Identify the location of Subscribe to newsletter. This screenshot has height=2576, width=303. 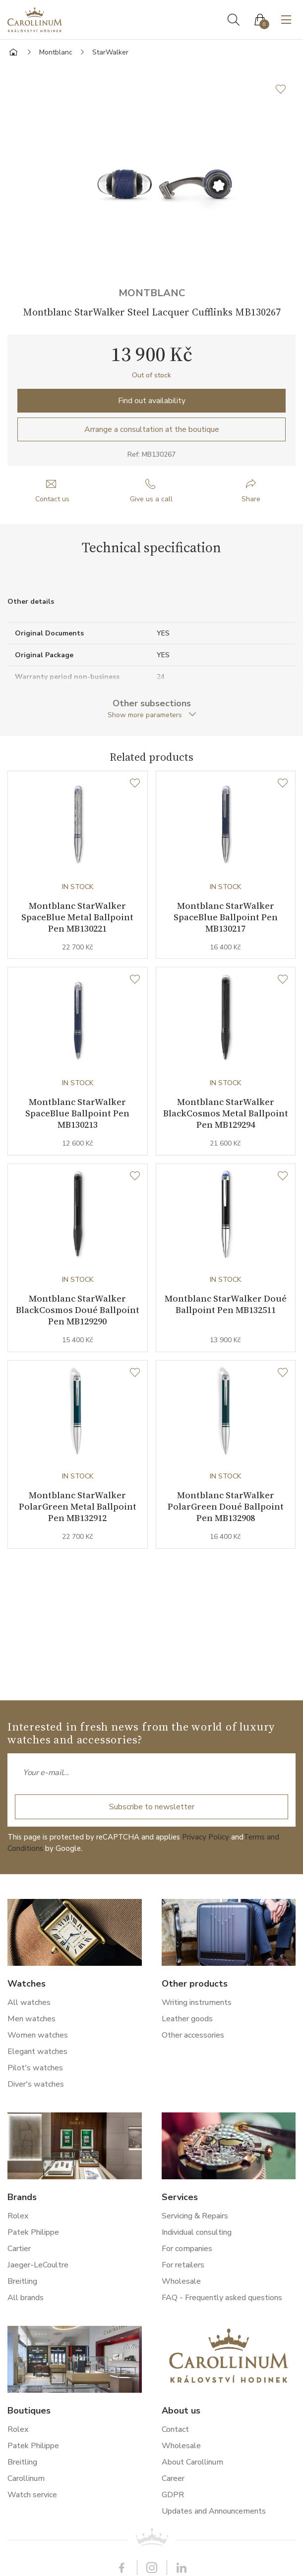
(151, 1806).